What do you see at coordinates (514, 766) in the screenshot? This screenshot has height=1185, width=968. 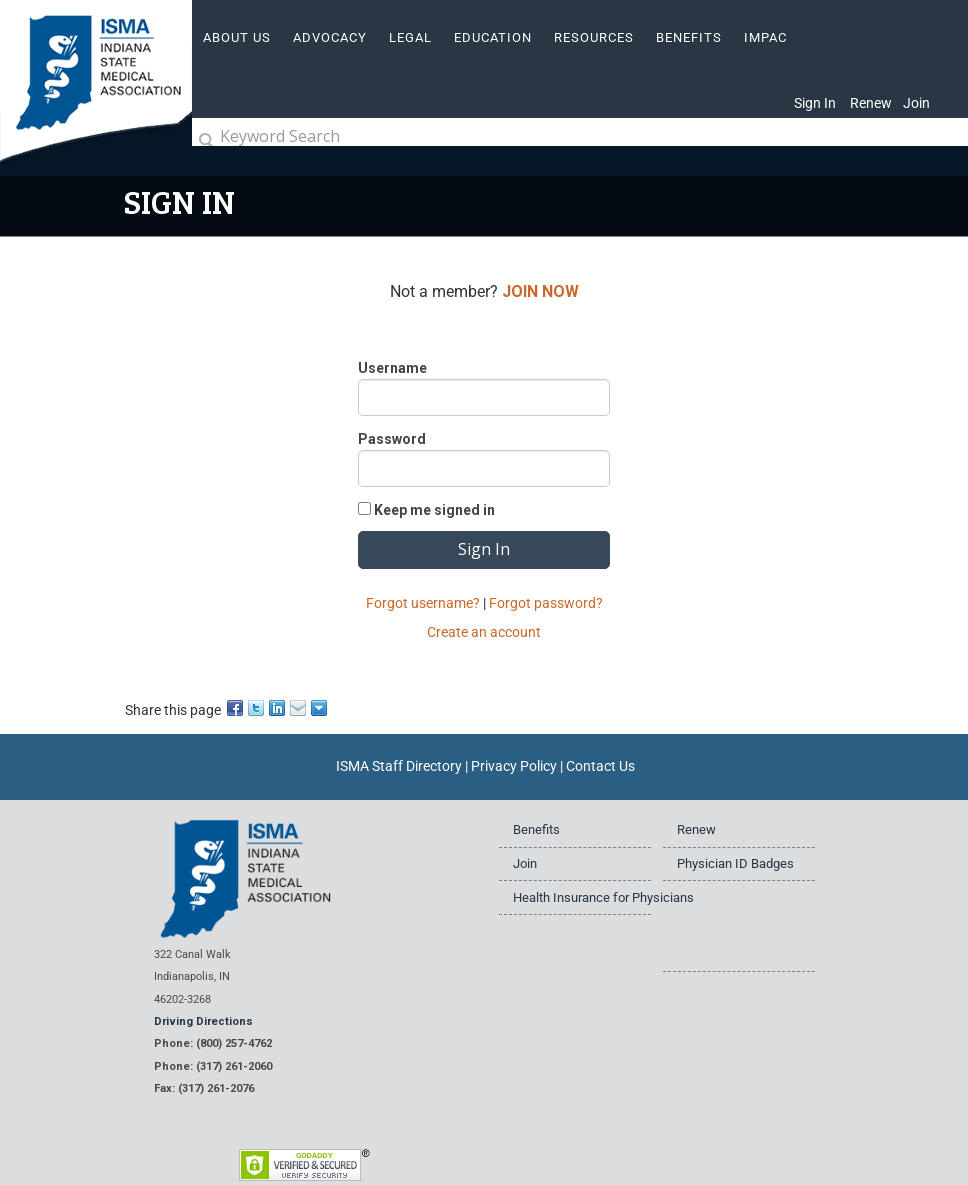 I see `Privacy Policy` at bounding box center [514, 766].